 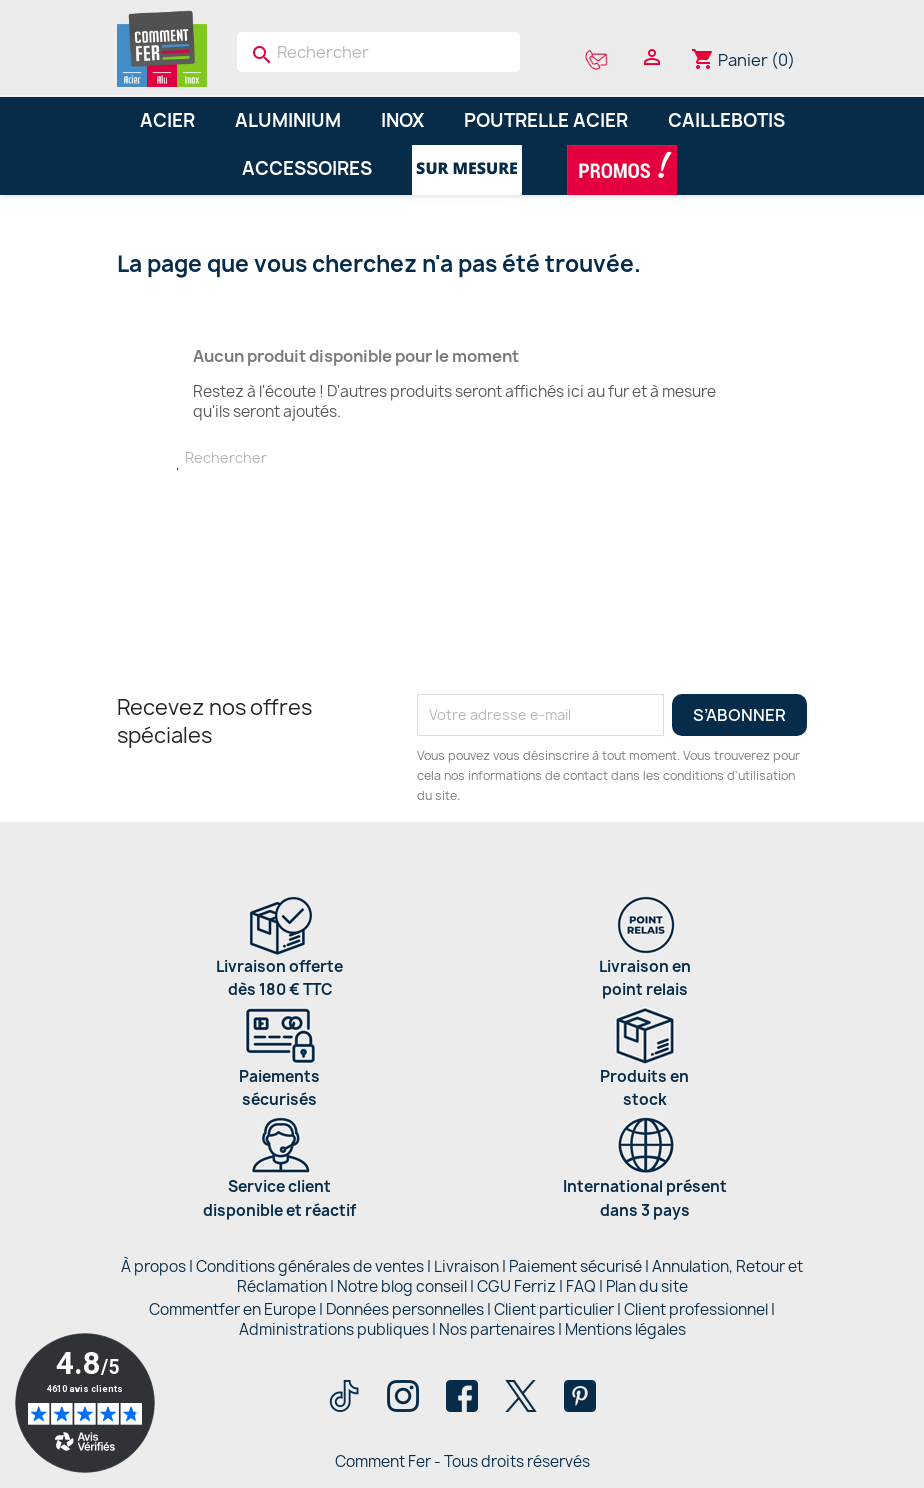 What do you see at coordinates (554, 1309) in the screenshot?
I see `Client particulier` at bounding box center [554, 1309].